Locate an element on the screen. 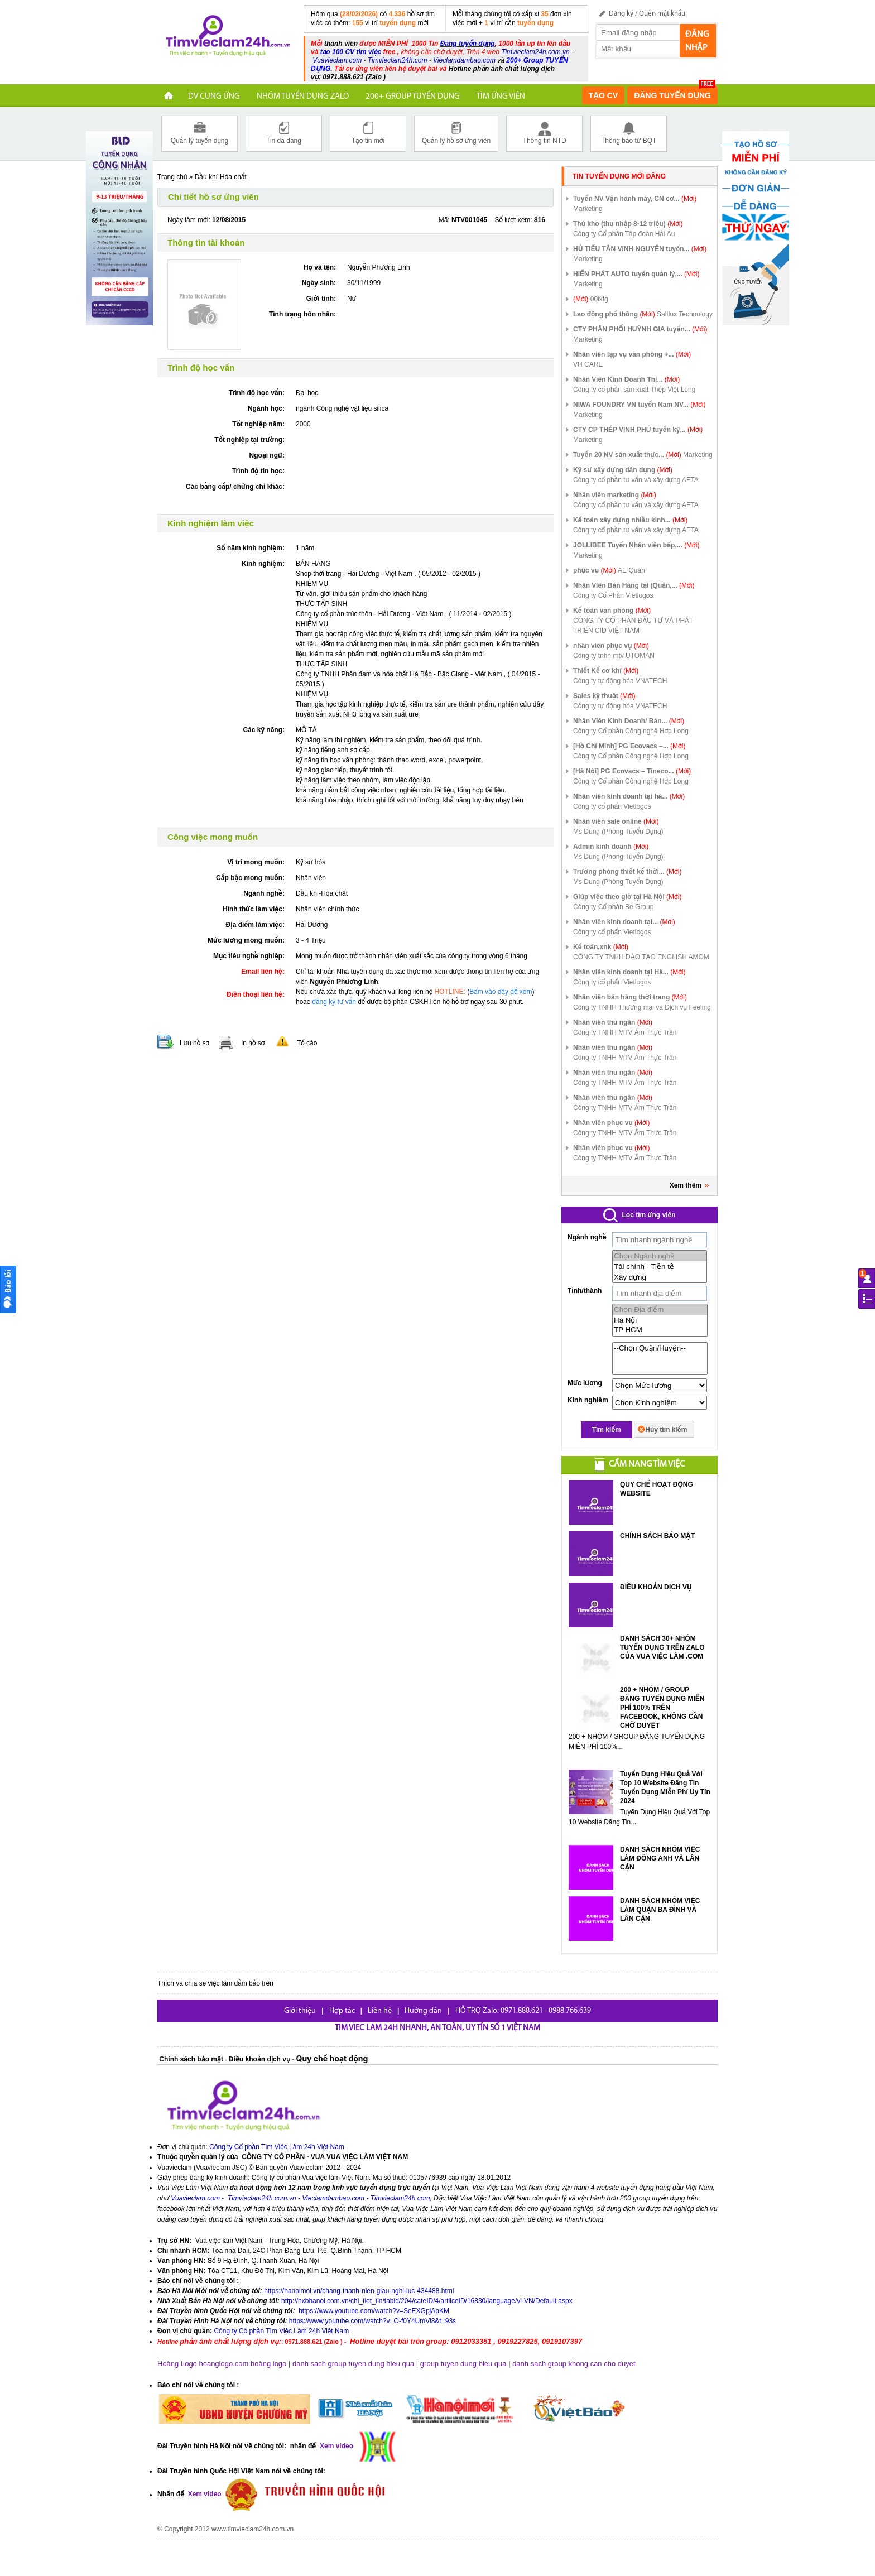 Image resolution: width=875 pixels, height=2576 pixels. Đăng ký is located at coordinates (621, 13).